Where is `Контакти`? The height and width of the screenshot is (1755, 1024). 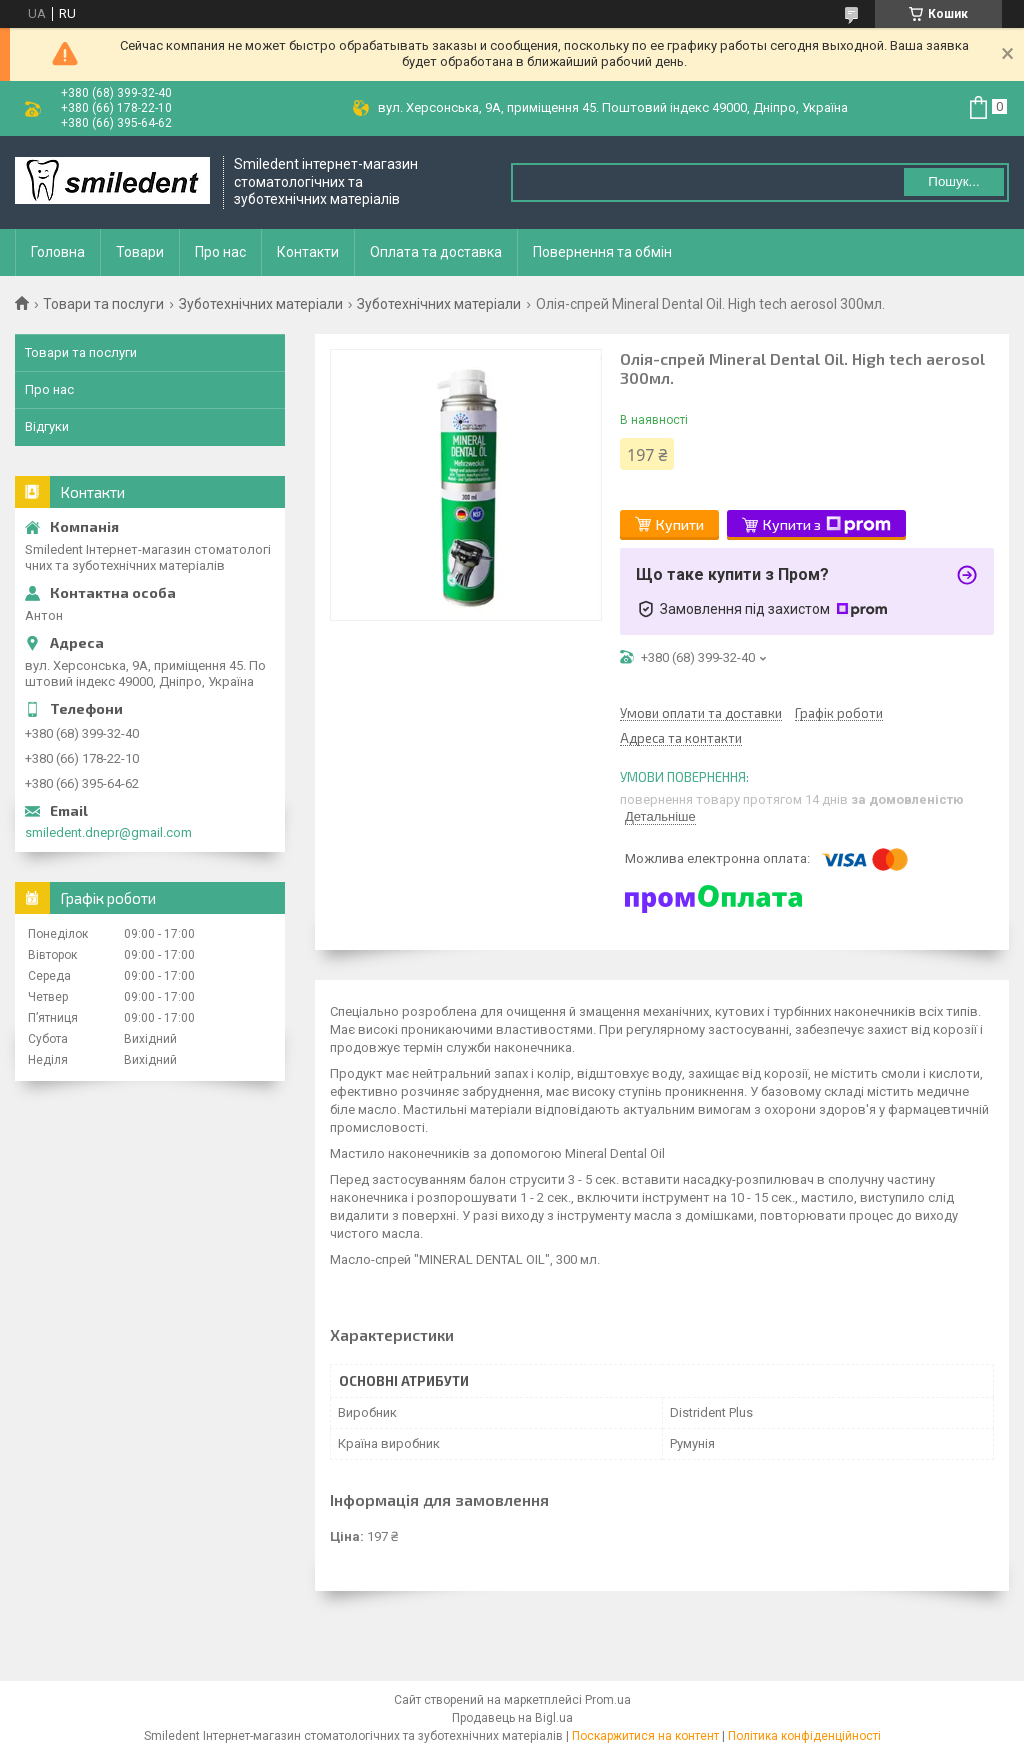 Контакти is located at coordinates (308, 252).